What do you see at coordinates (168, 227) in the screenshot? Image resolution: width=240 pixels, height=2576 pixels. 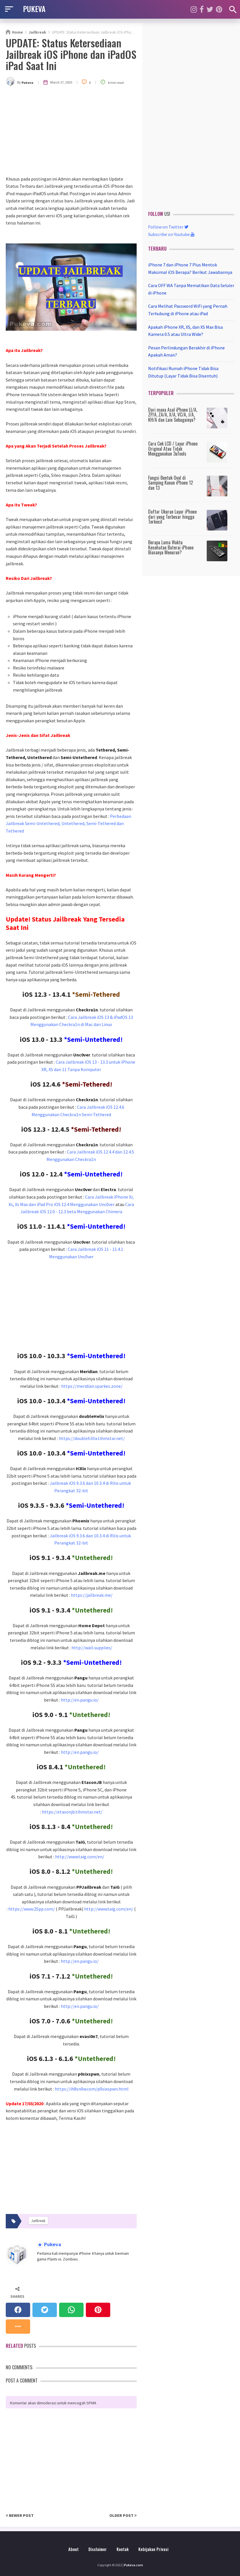 I see `Follow on Twitter` at bounding box center [168, 227].